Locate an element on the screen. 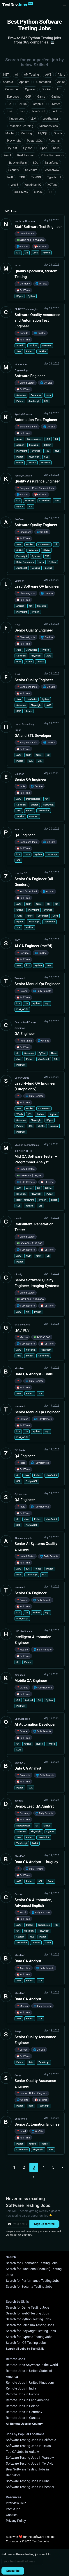  Search for Playwright Testing Jobs is located at coordinates (31, 2331).